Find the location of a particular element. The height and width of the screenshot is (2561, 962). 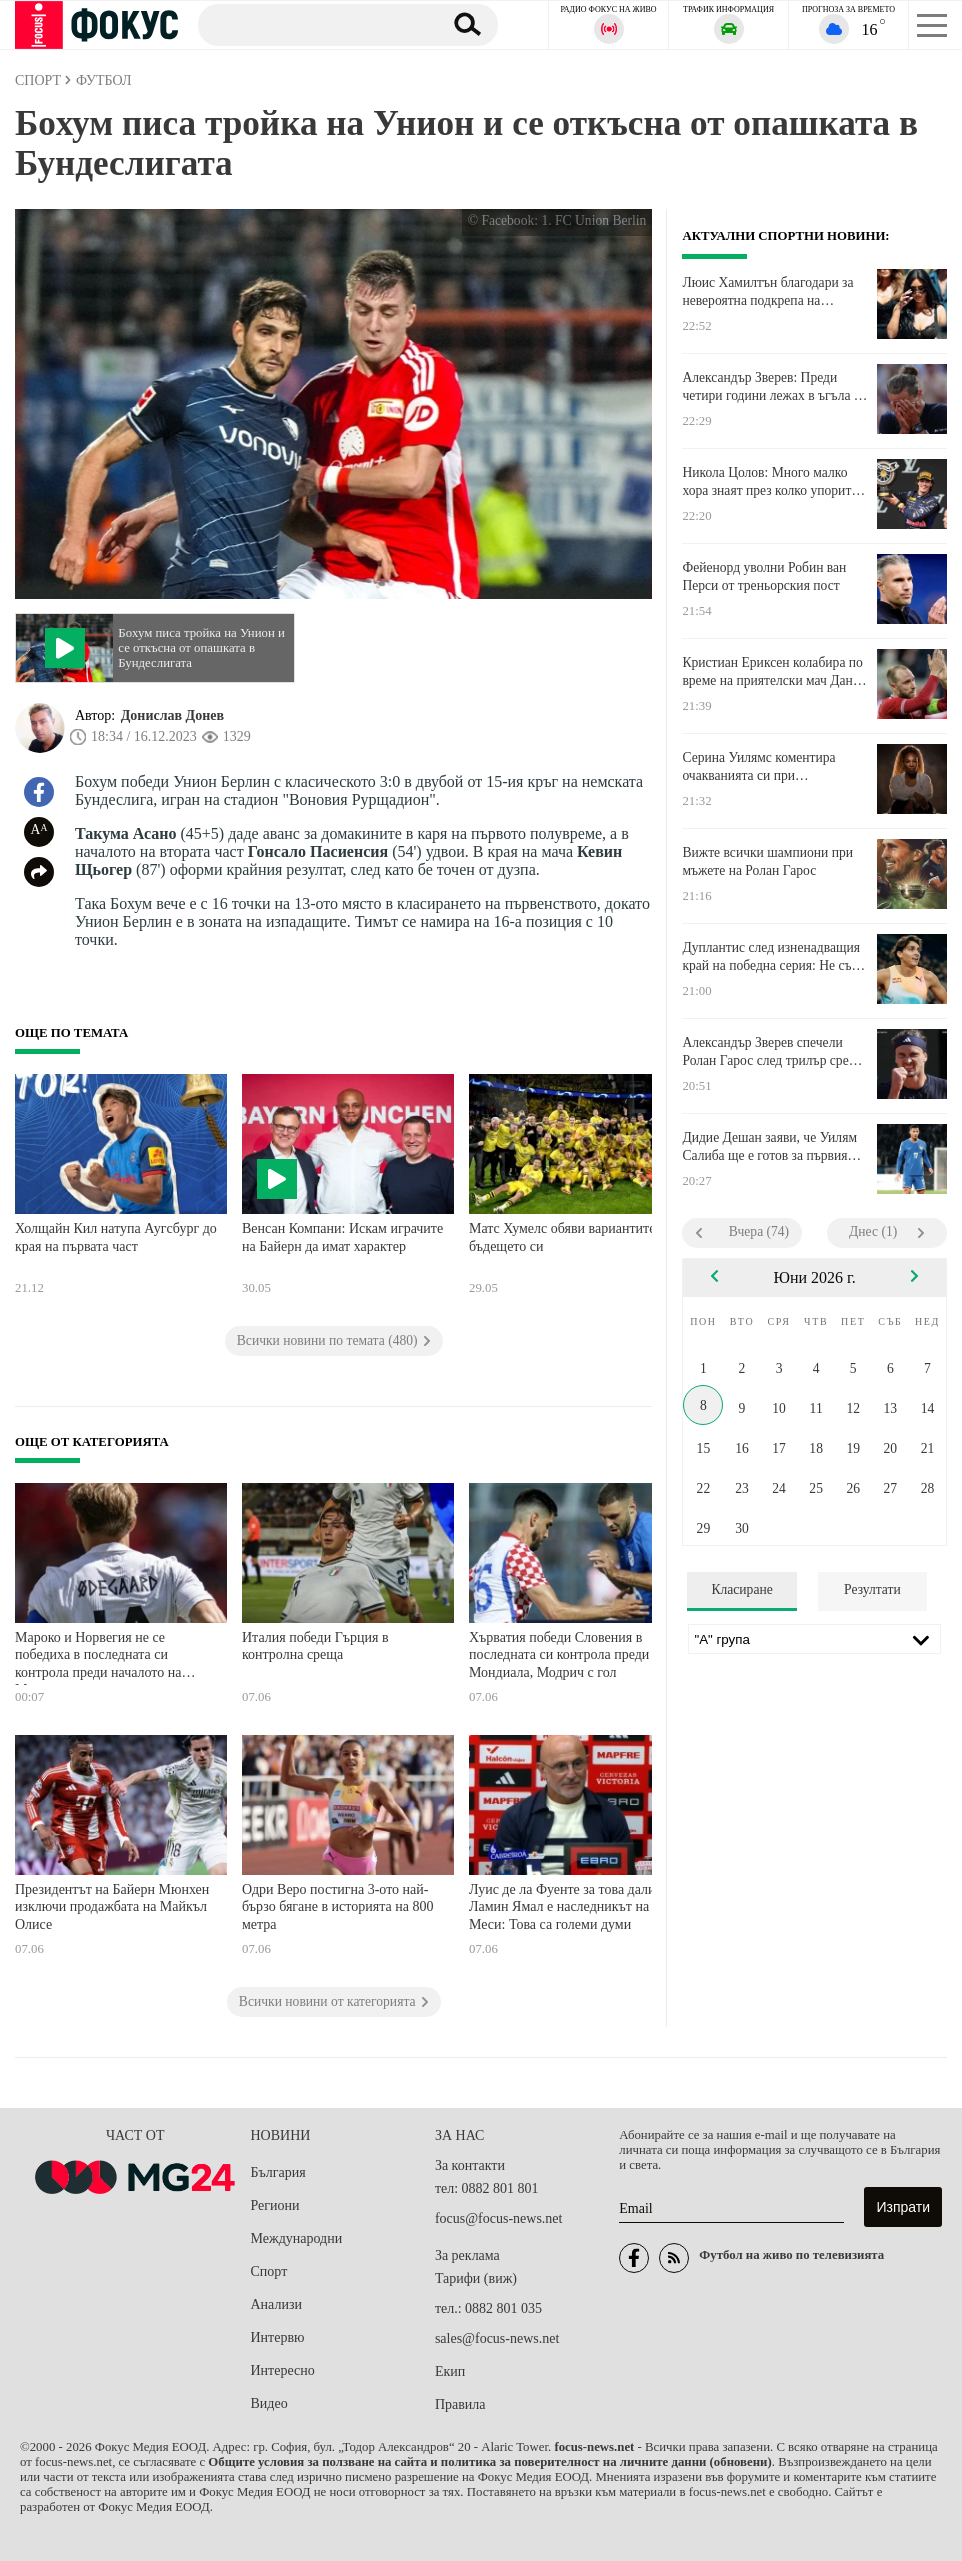

Международни is located at coordinates (297, 2238).